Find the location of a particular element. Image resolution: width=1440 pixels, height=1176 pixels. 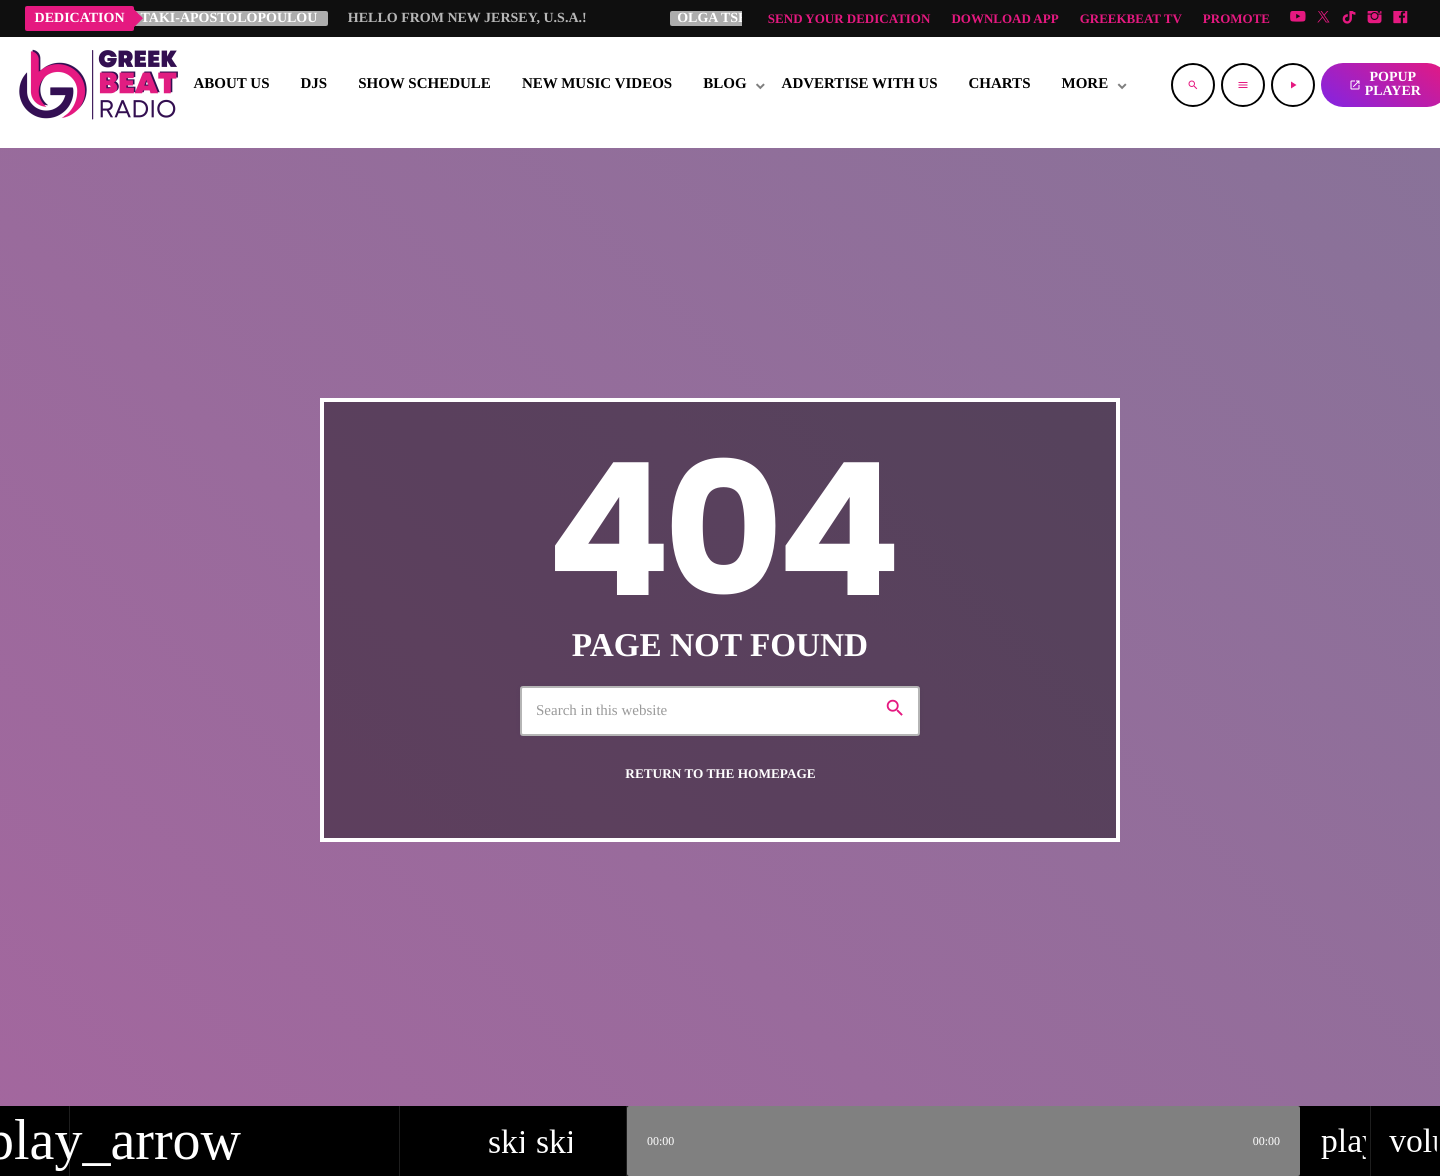

[TikTok] is located at coordinates (1349, 18).